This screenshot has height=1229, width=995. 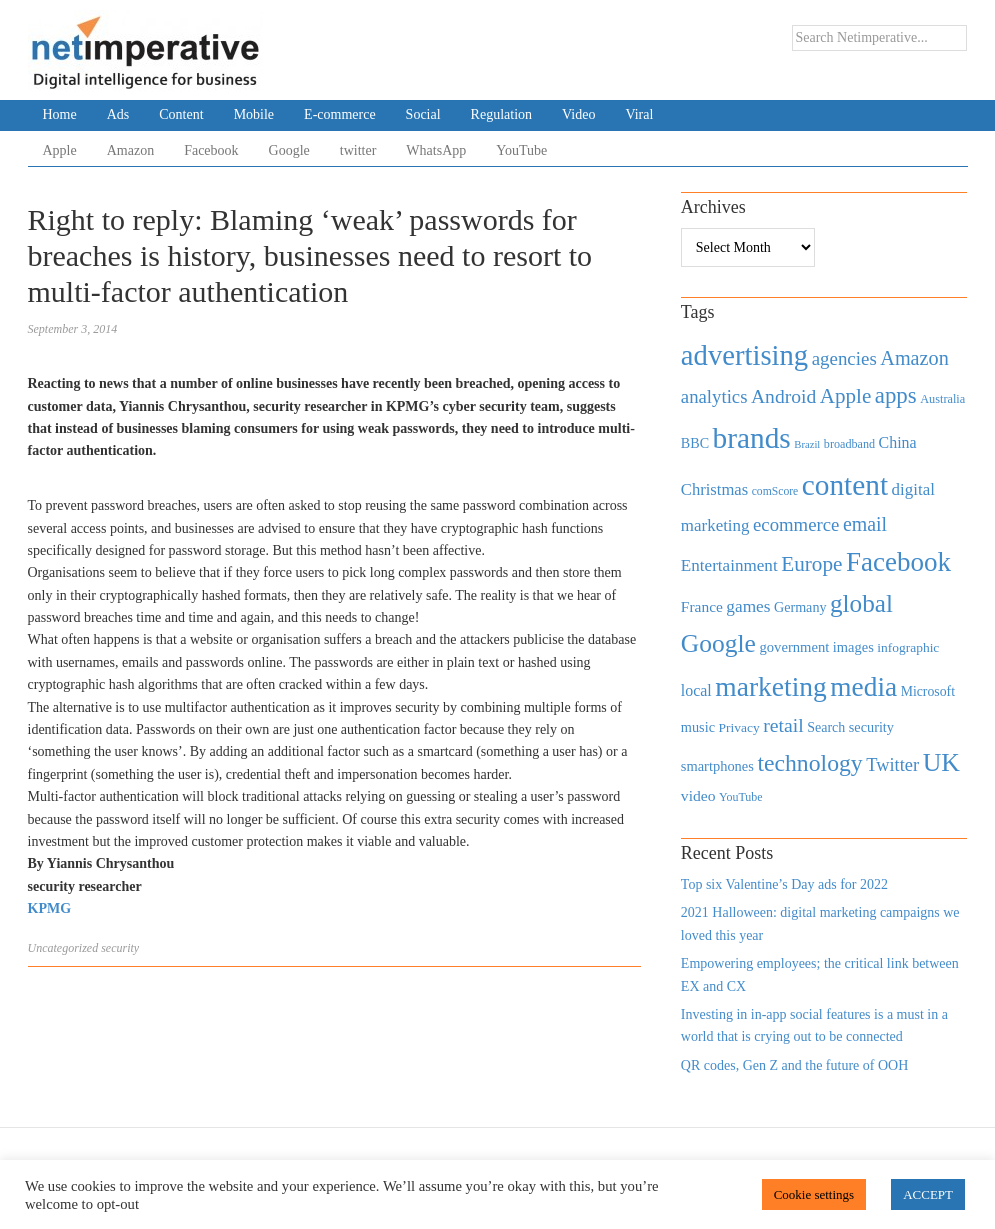 What do you see at coordinates (521, 150) in the screenshot?
I see `YouTube` at bounding box center [521, 150].